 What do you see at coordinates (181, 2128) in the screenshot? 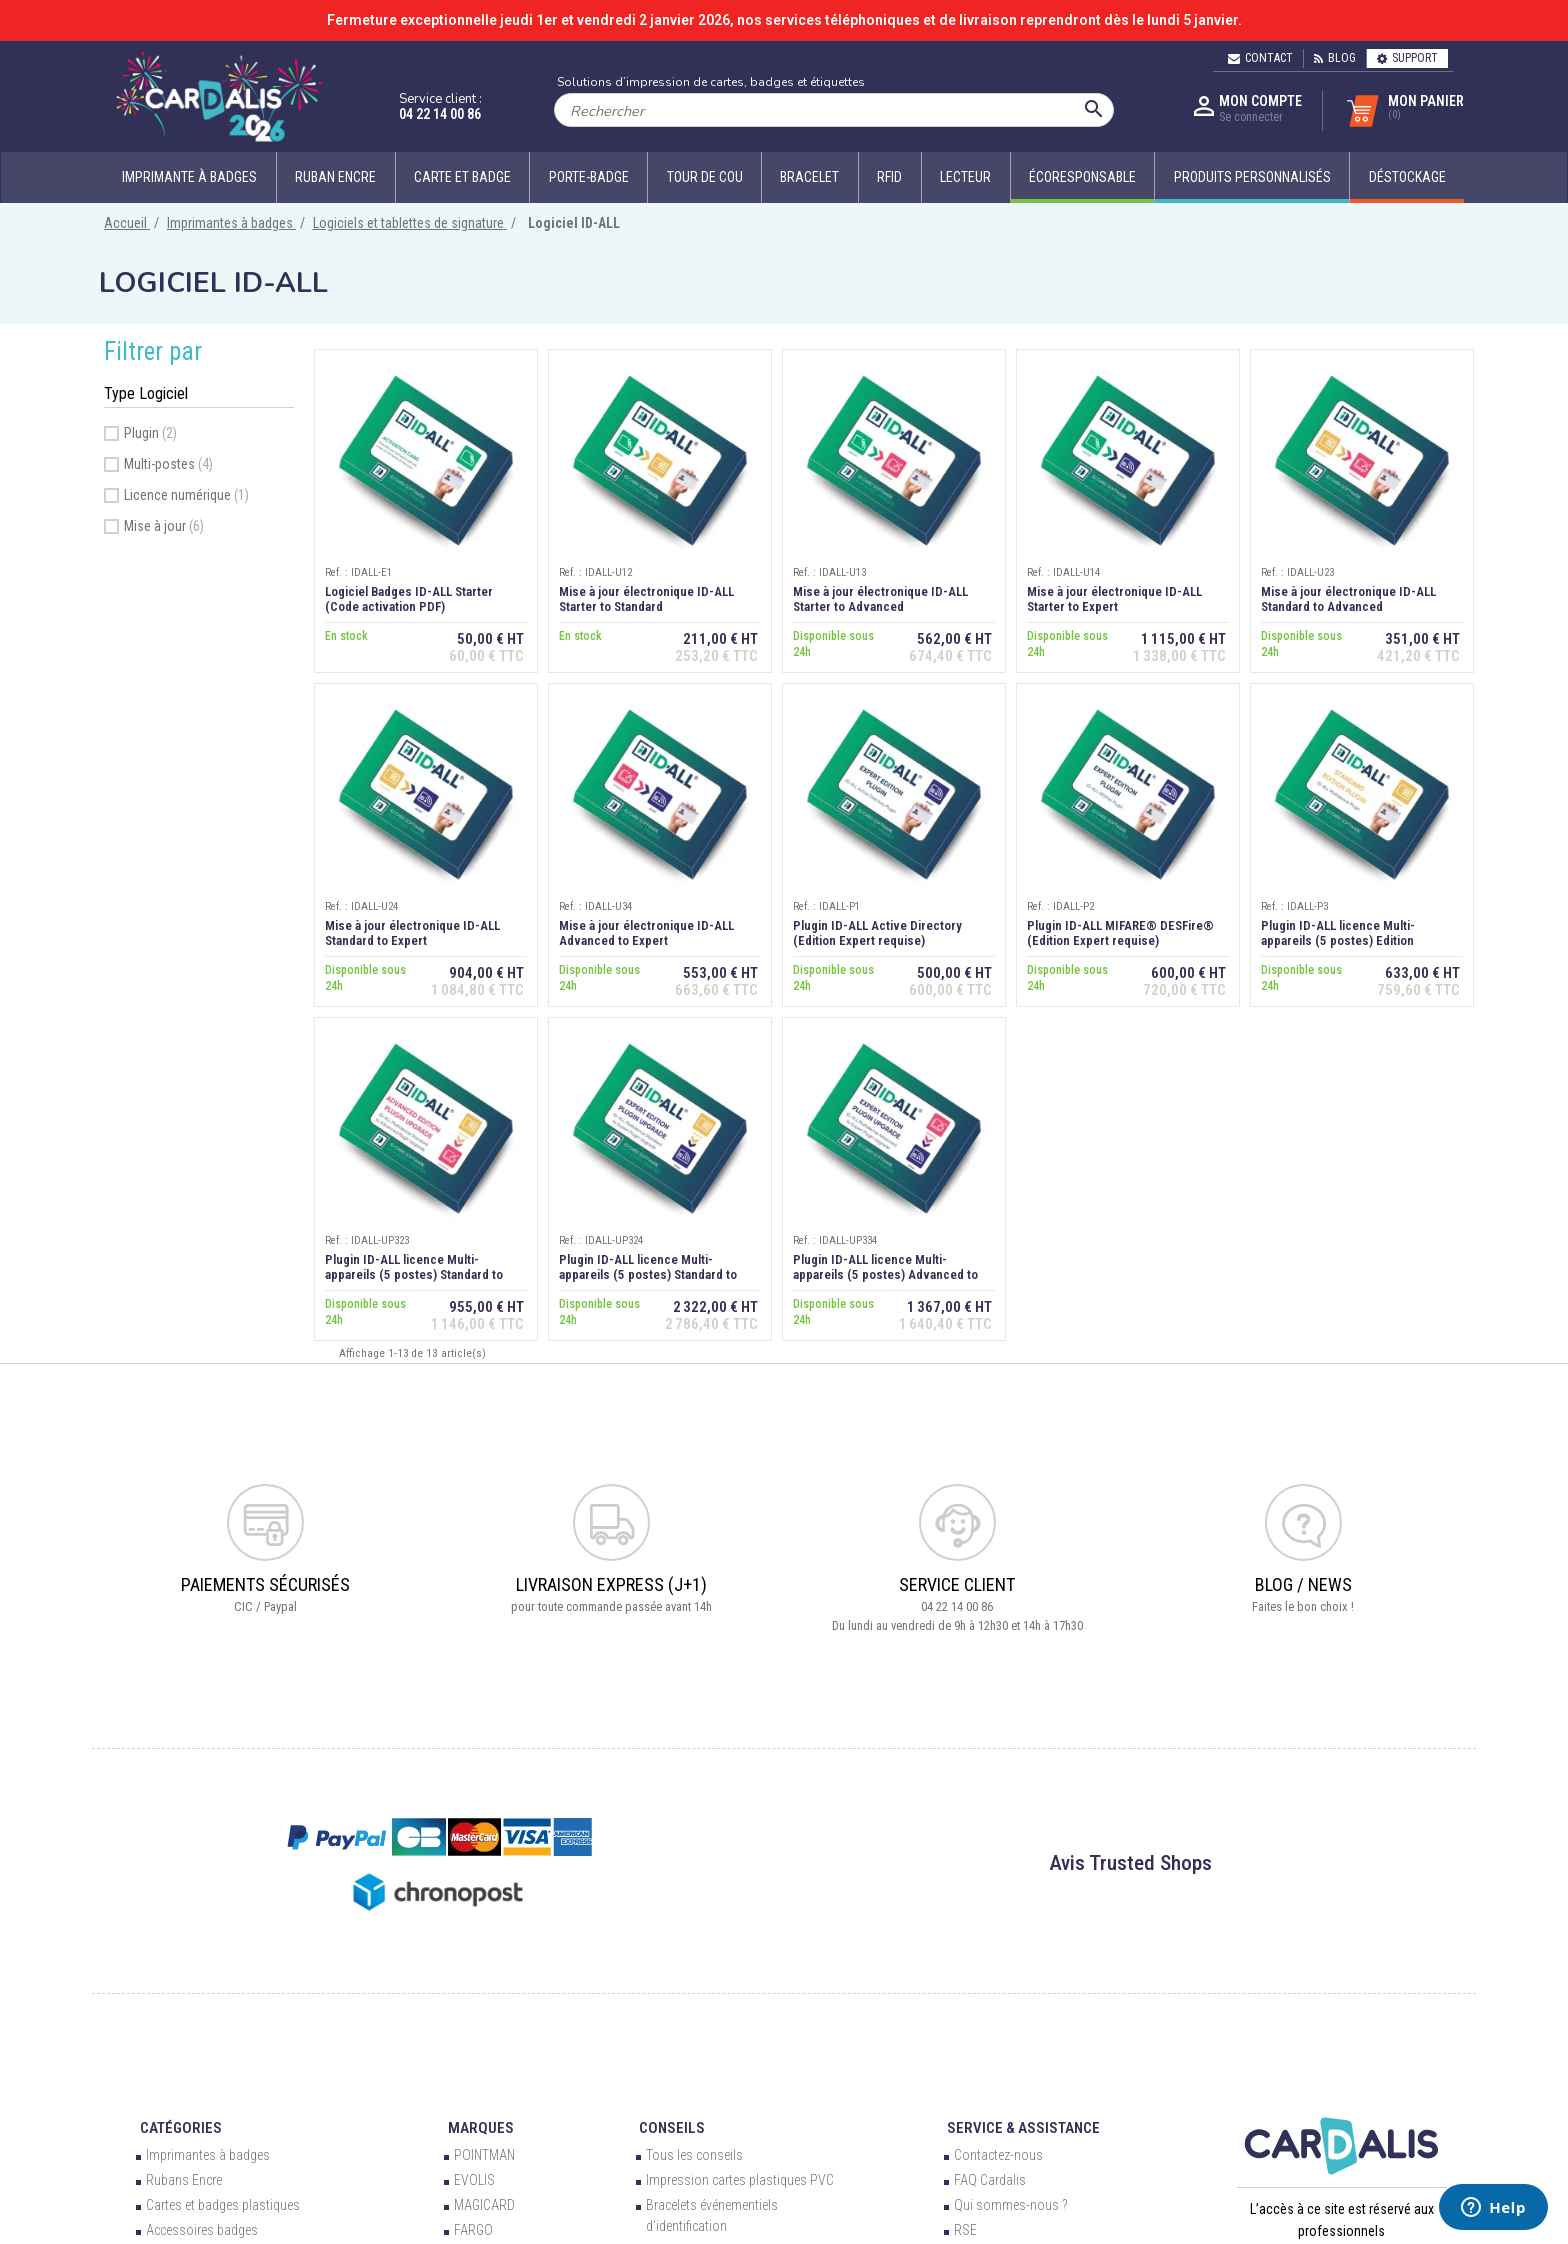
I see `Catégories` at bounding box center [181, 2128].